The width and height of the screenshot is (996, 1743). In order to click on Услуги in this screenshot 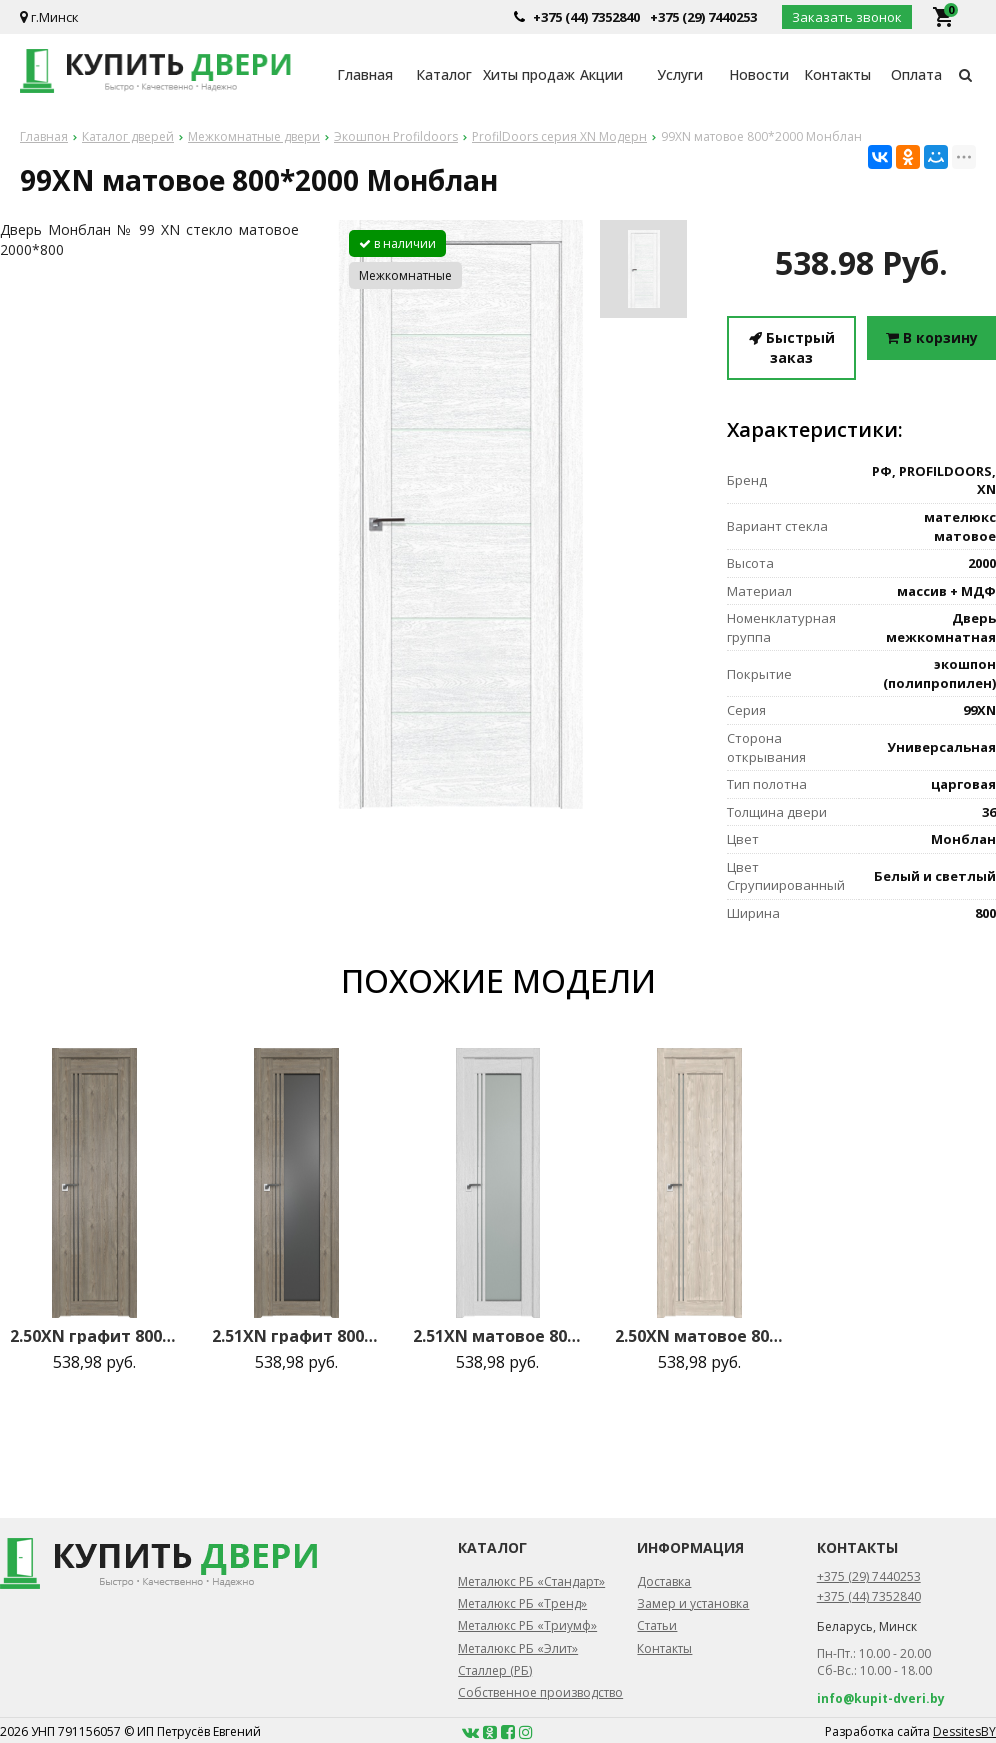, I will do `click(680, 74)`.